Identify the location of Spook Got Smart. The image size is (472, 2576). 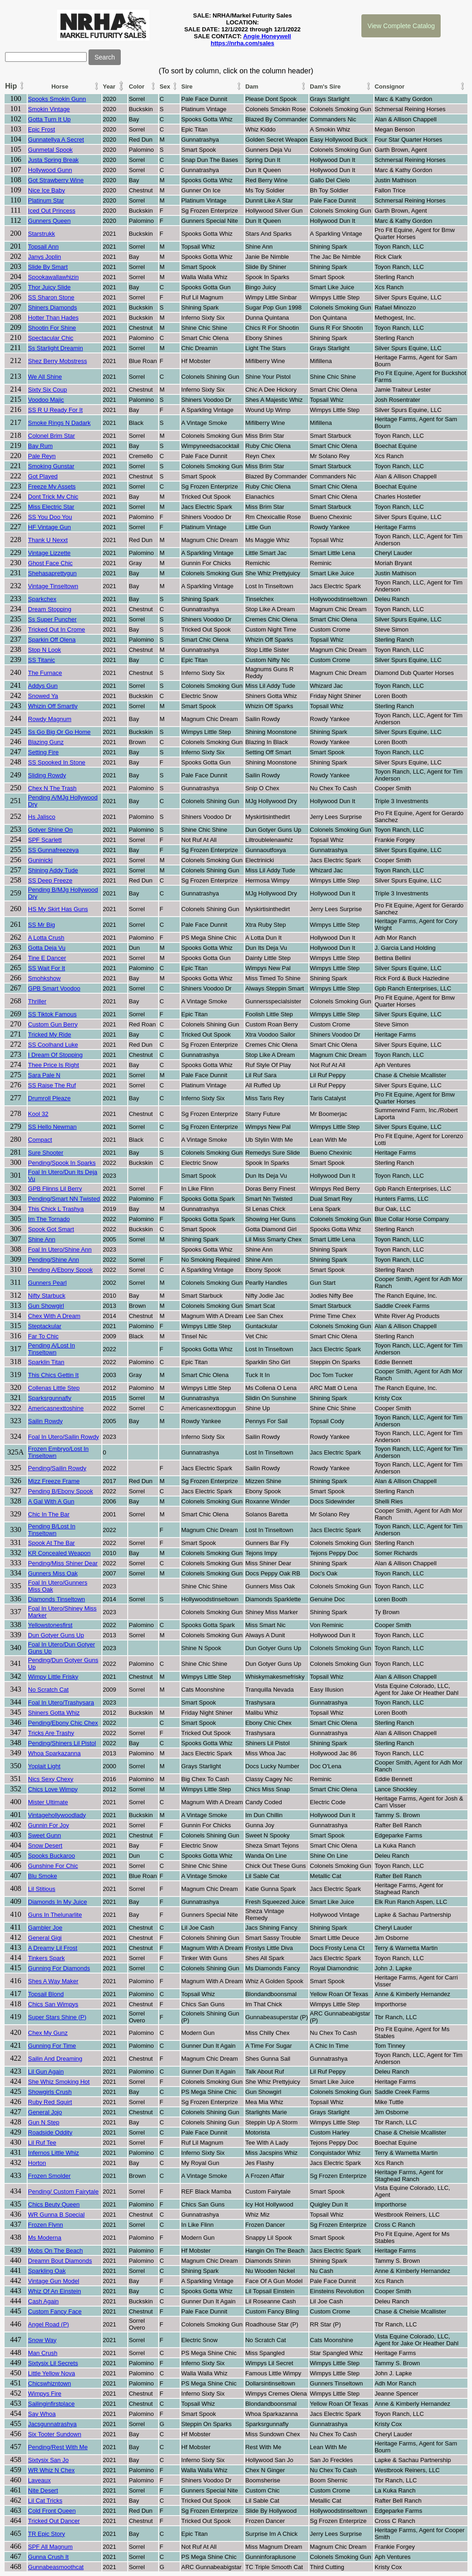
(51, 1229).